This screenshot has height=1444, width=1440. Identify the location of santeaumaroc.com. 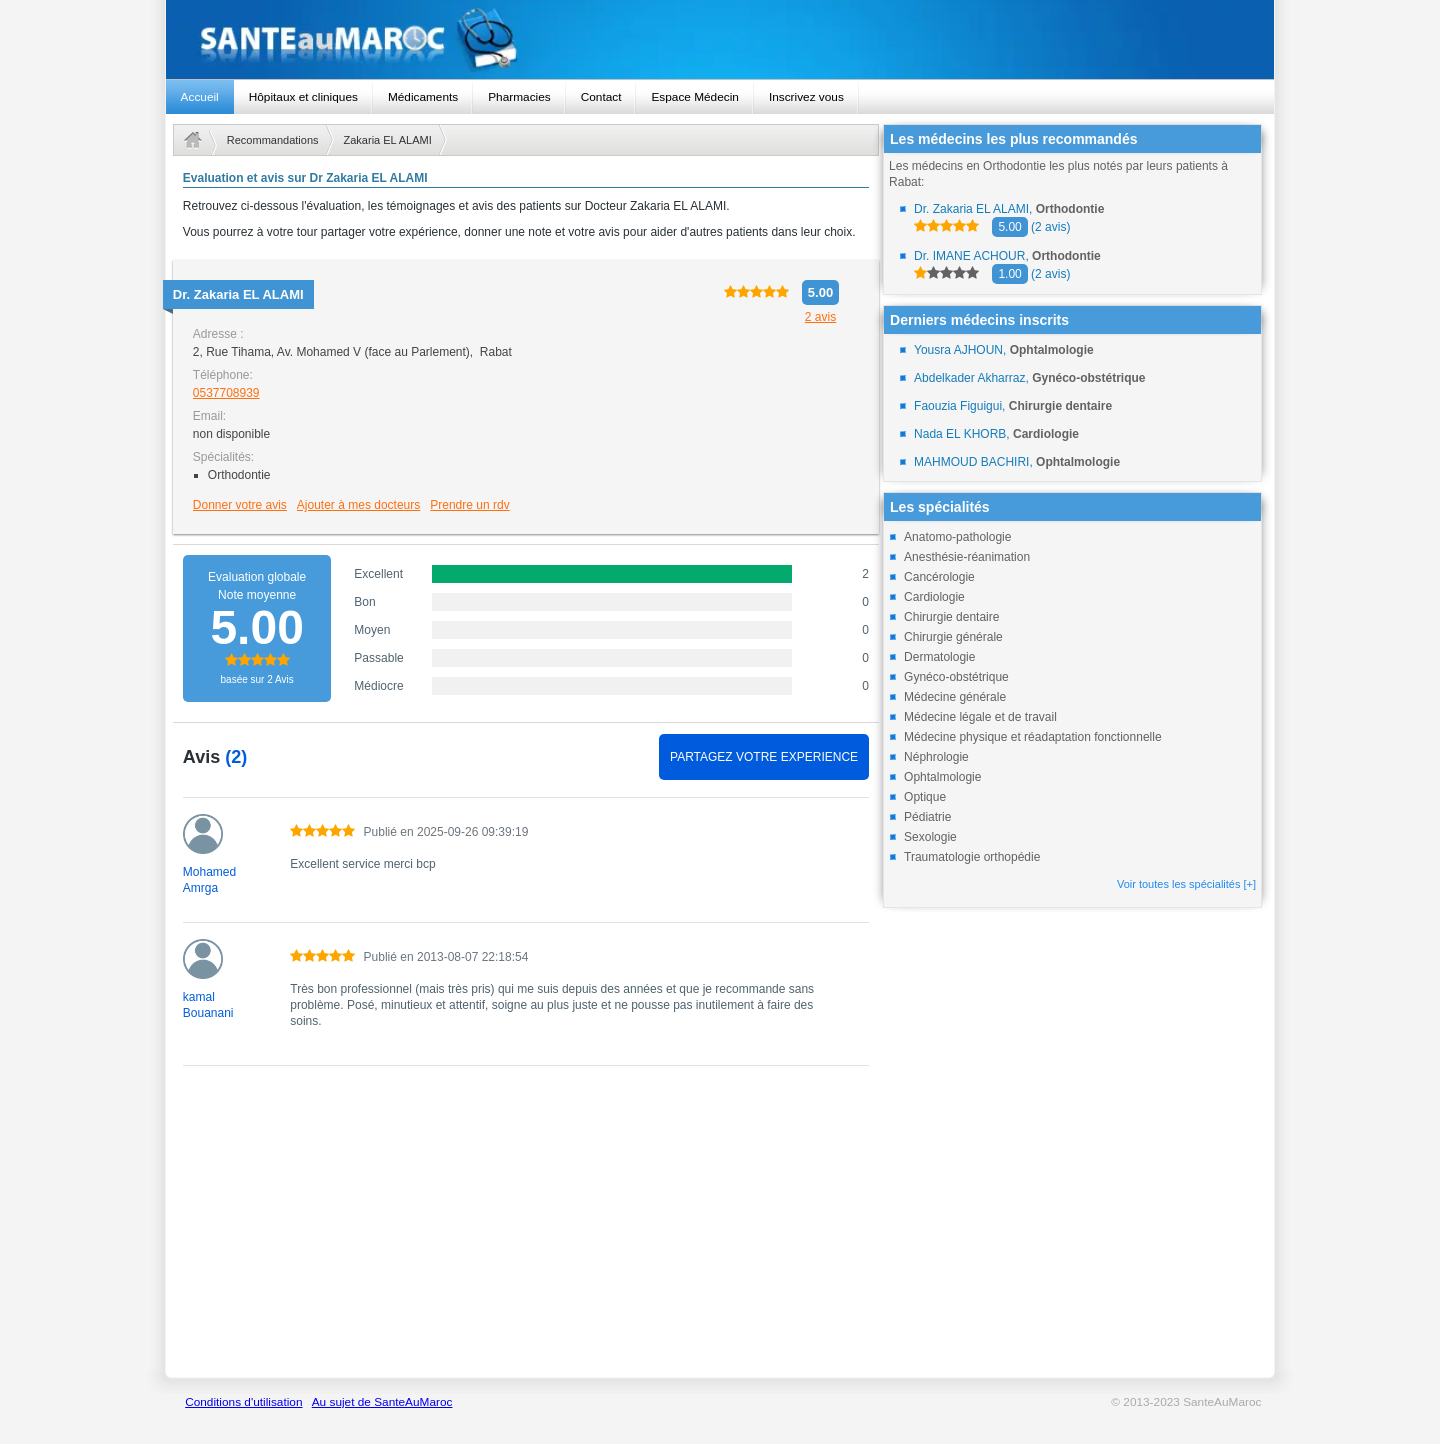
(720, 39).